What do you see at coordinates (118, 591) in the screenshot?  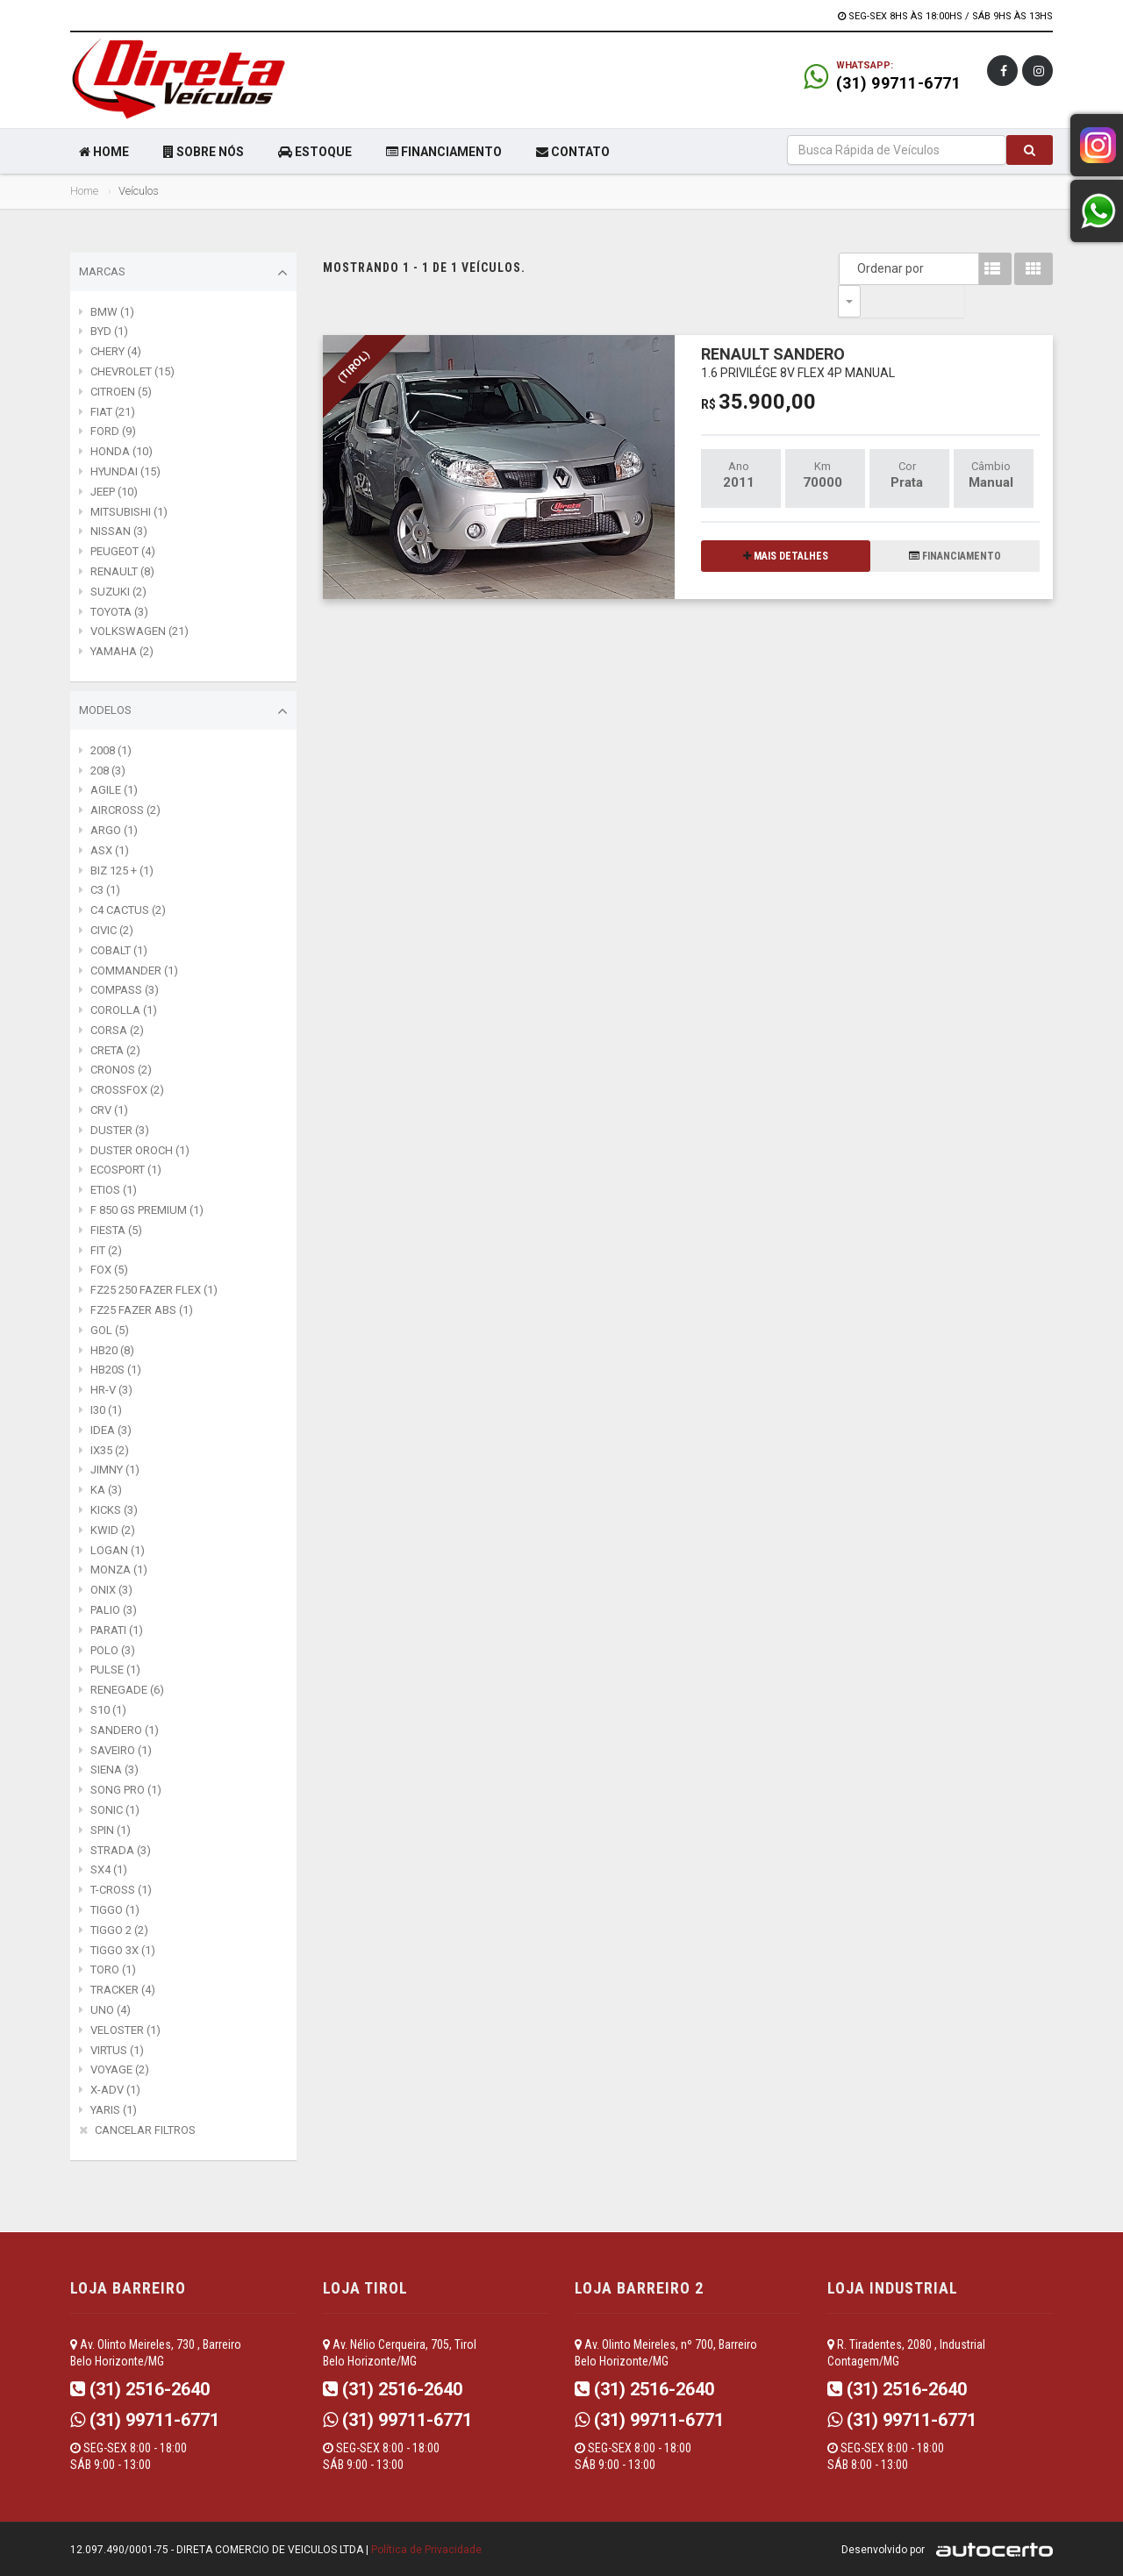 I see `SUZUKI (2)` at bounding box center [118, 591].